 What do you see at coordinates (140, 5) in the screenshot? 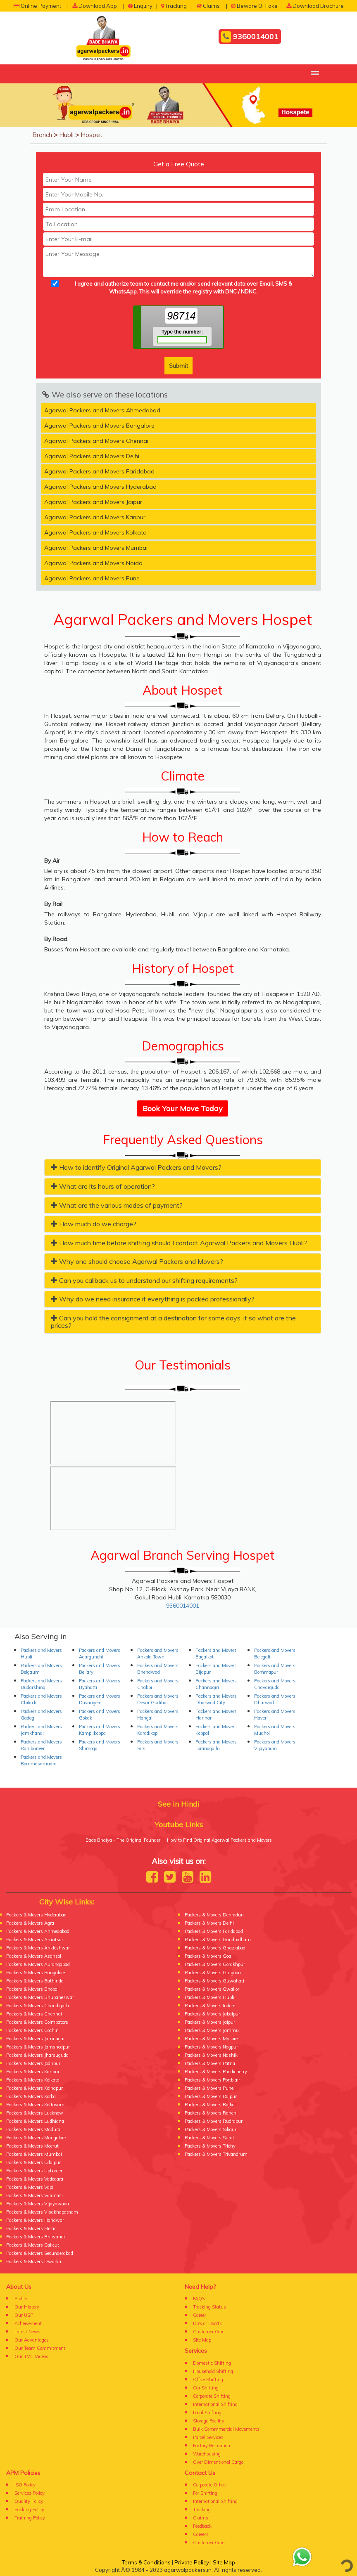
I see `Enquiry` at bounding box center [140, 5].